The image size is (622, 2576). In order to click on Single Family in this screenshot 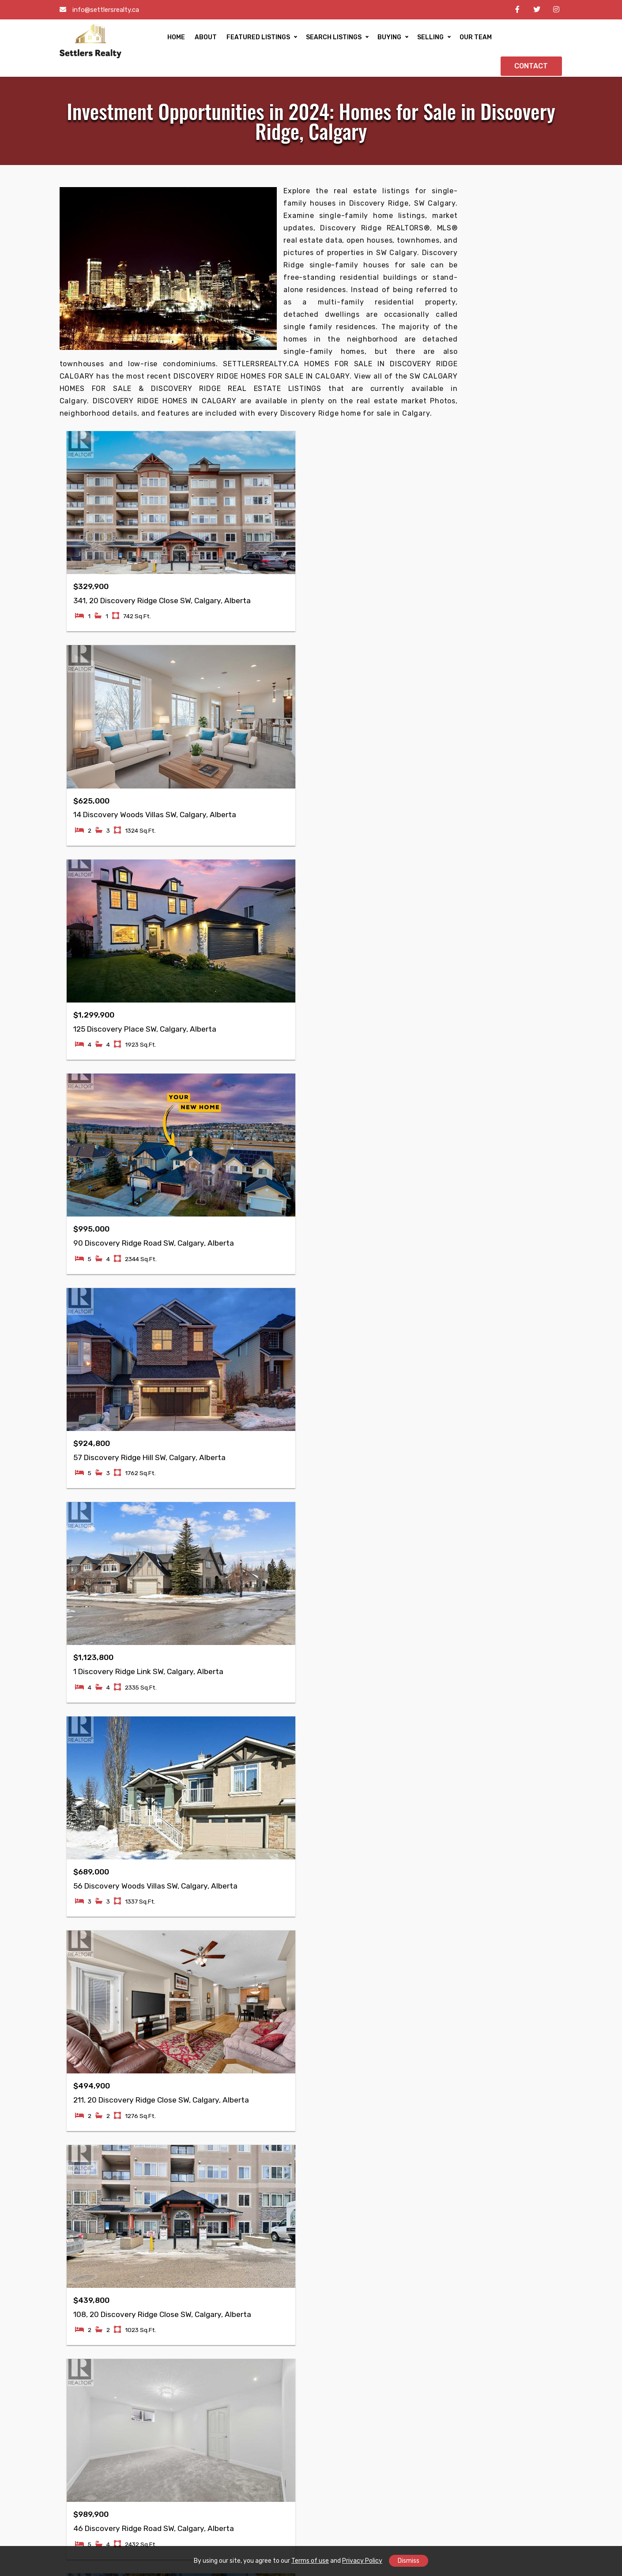, I will do `click(258, 2182)`.